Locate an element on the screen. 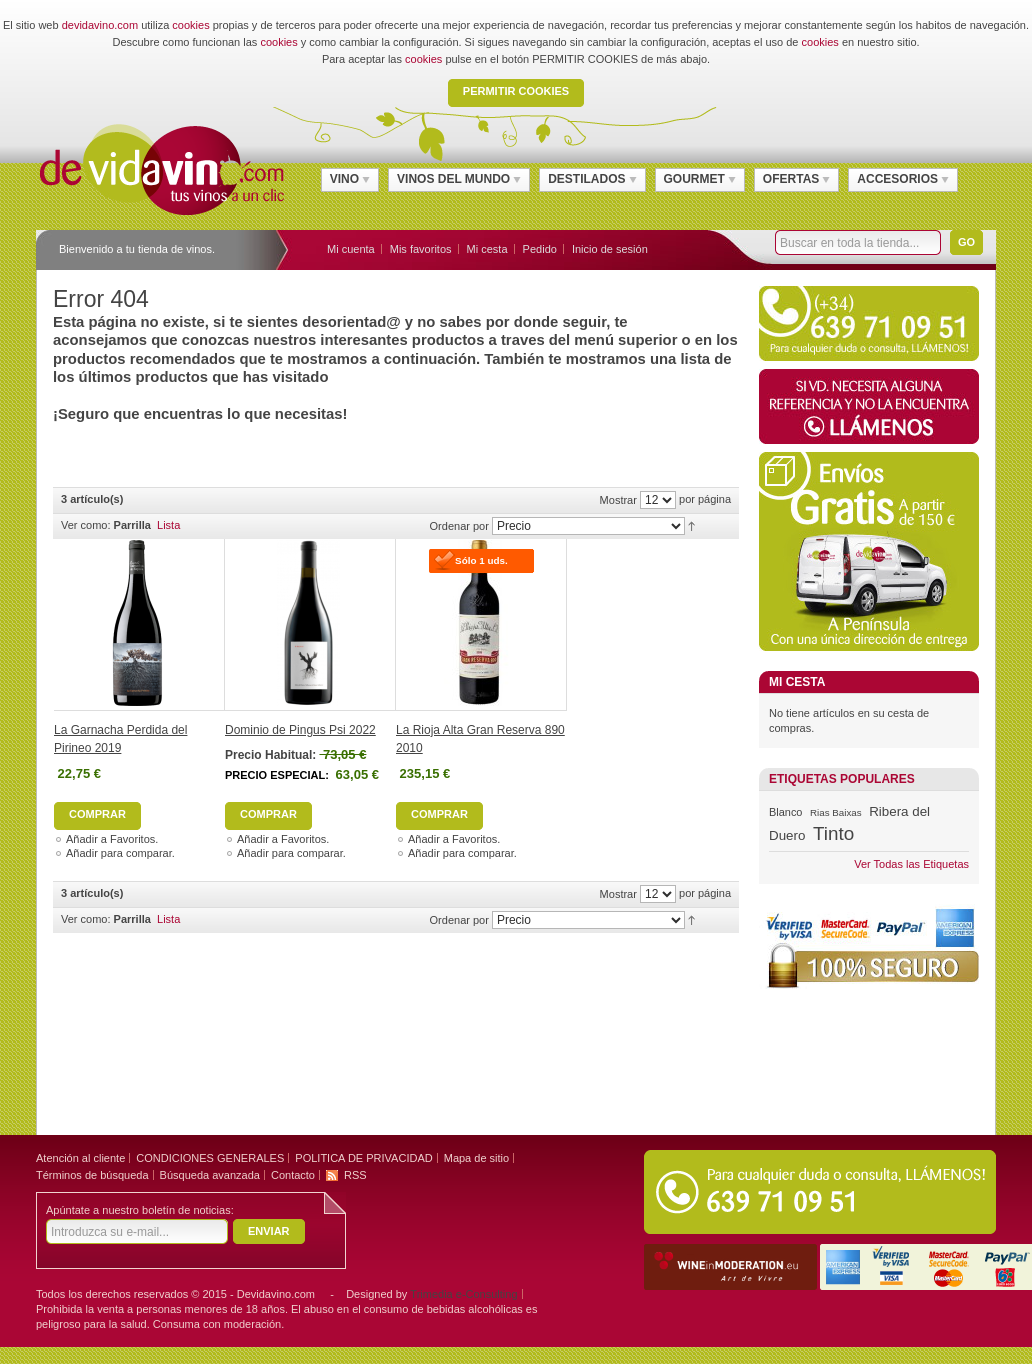 This screenshot has height=1364, width=1032. CONDICIONES GENERALES is located at coordinates (210, 1158).